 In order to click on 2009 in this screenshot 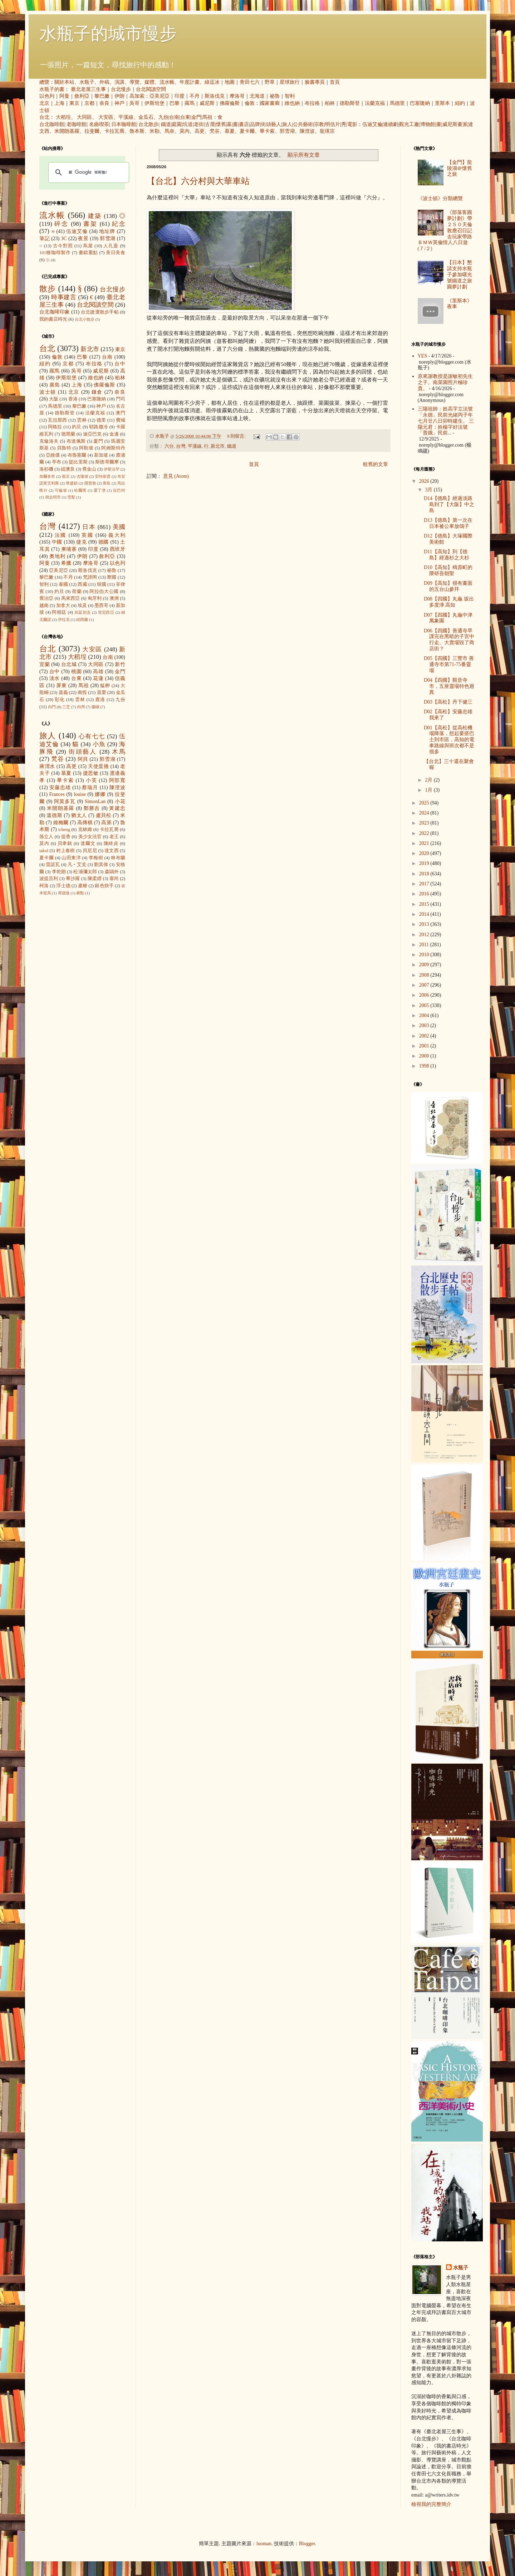, I will do `click(425, 964)`.